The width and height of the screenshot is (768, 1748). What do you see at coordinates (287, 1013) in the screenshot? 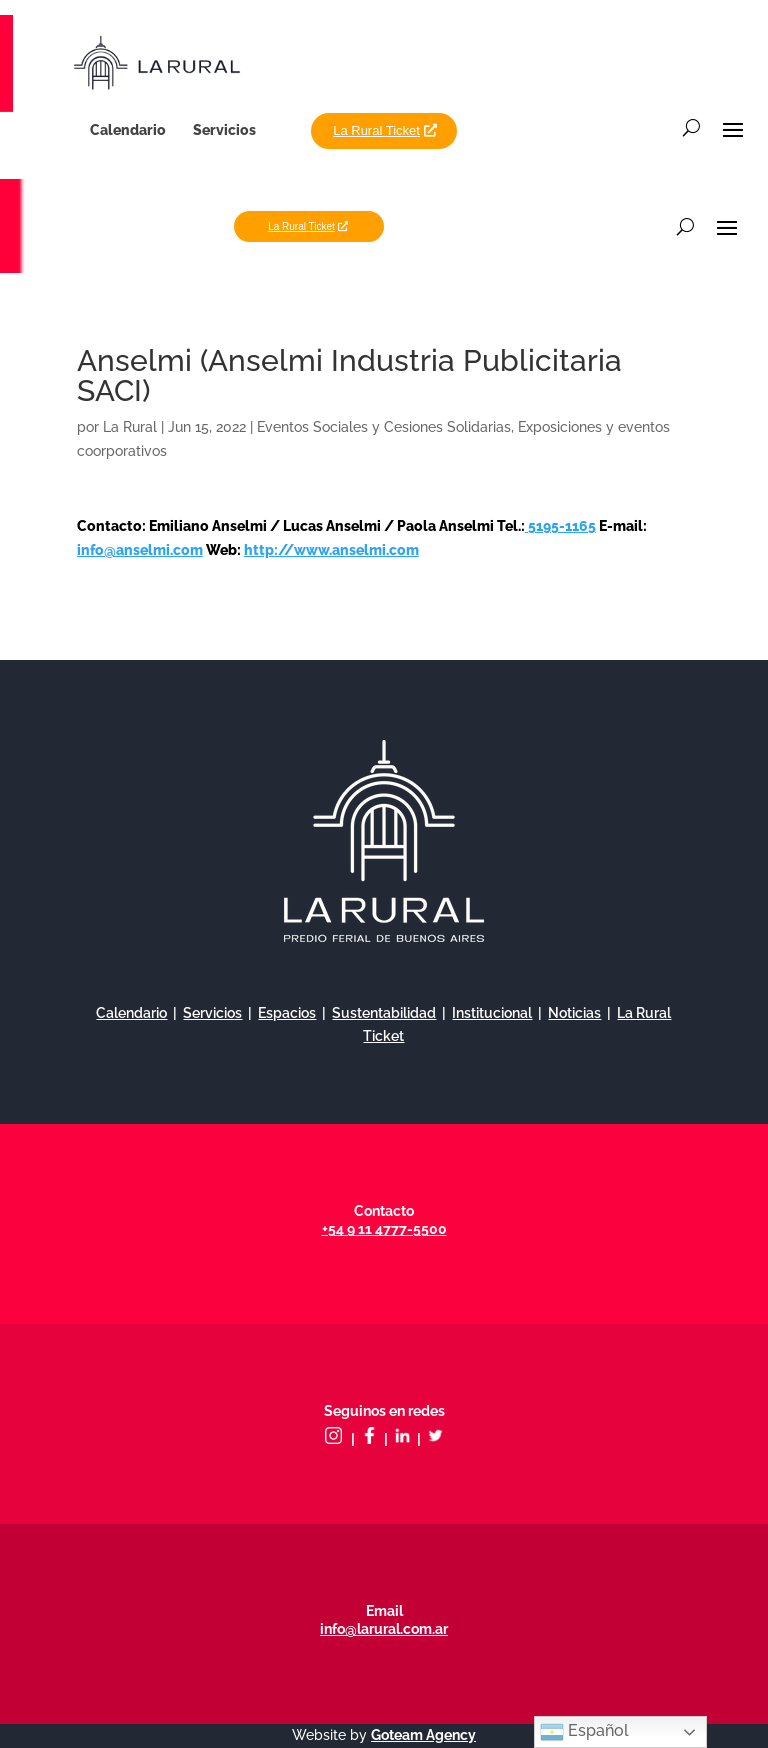
I see `Espacios` at bounding box center [287, 1013].